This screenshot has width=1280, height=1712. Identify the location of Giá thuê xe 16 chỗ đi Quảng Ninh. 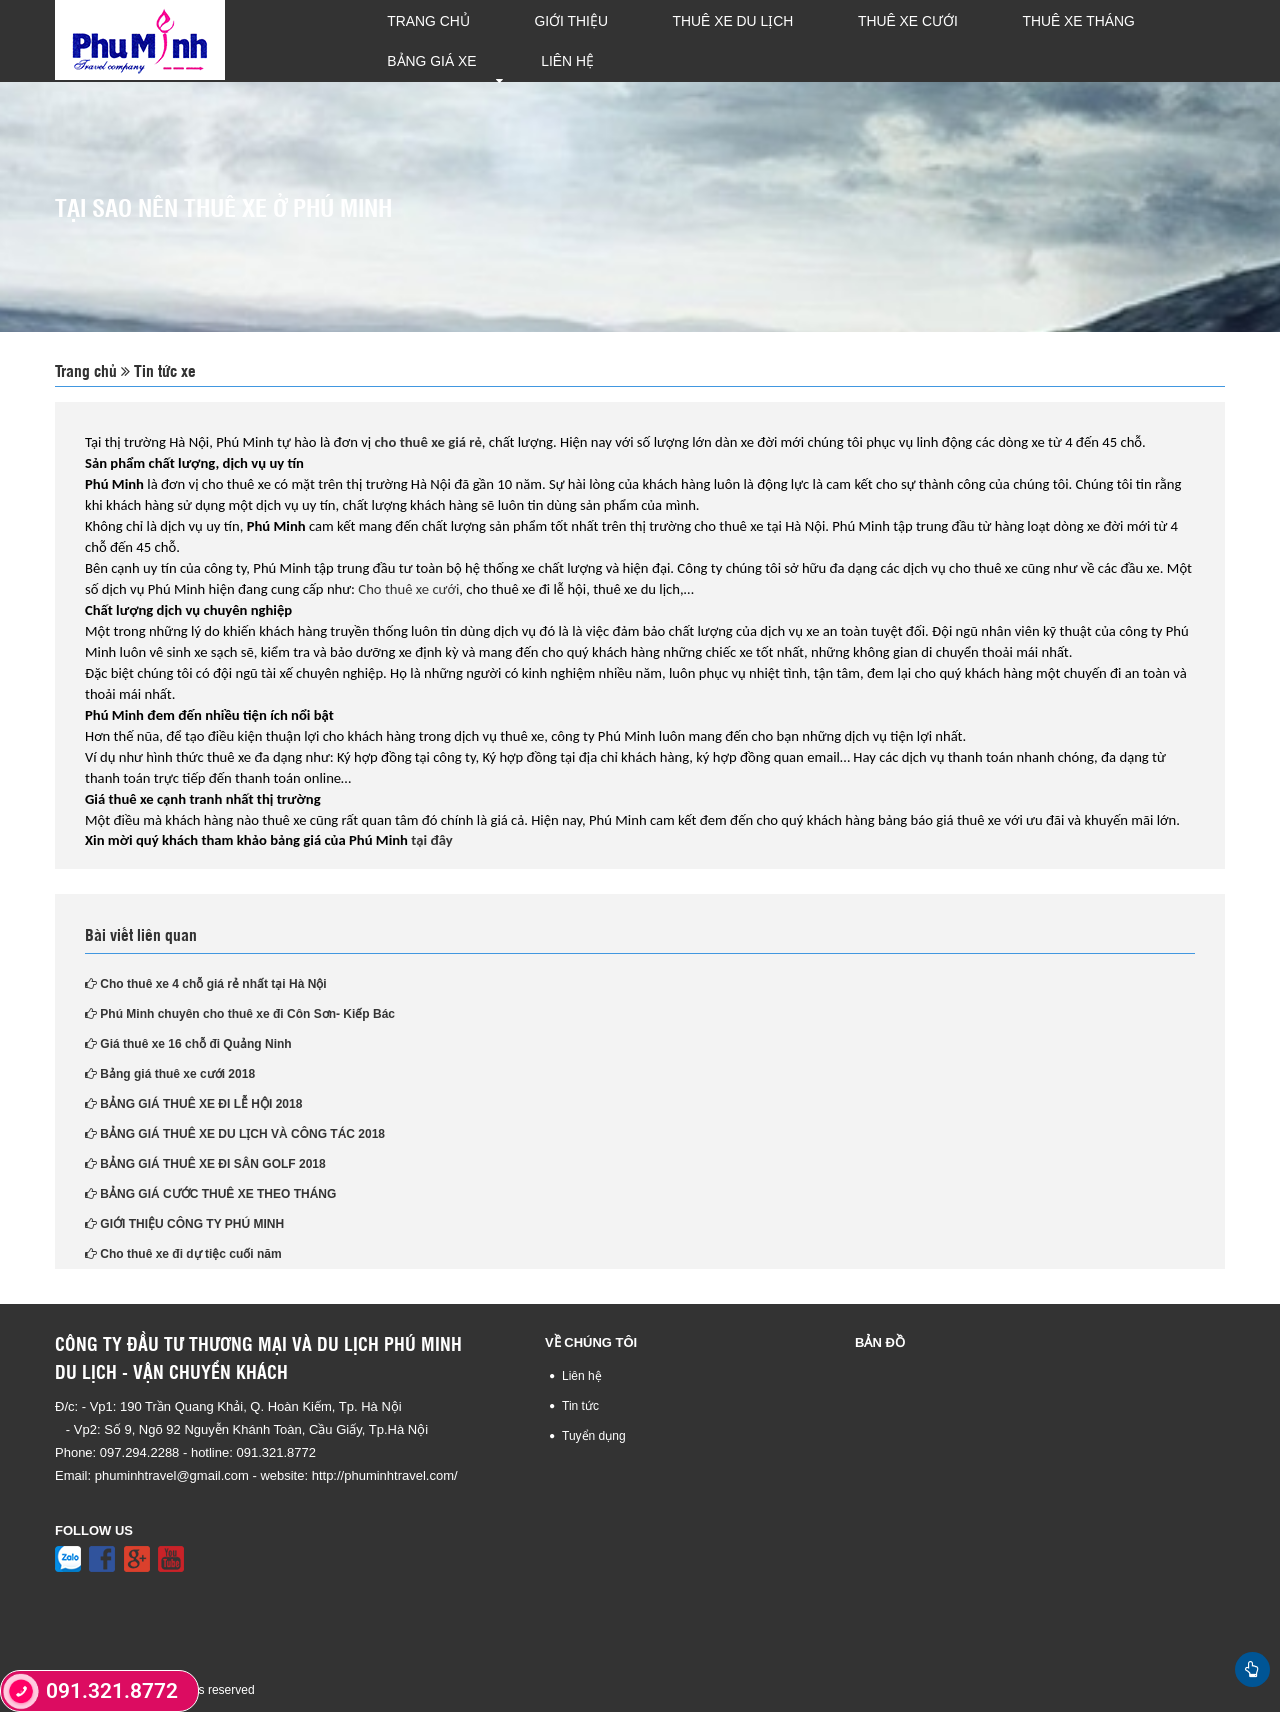
(188, 1043).